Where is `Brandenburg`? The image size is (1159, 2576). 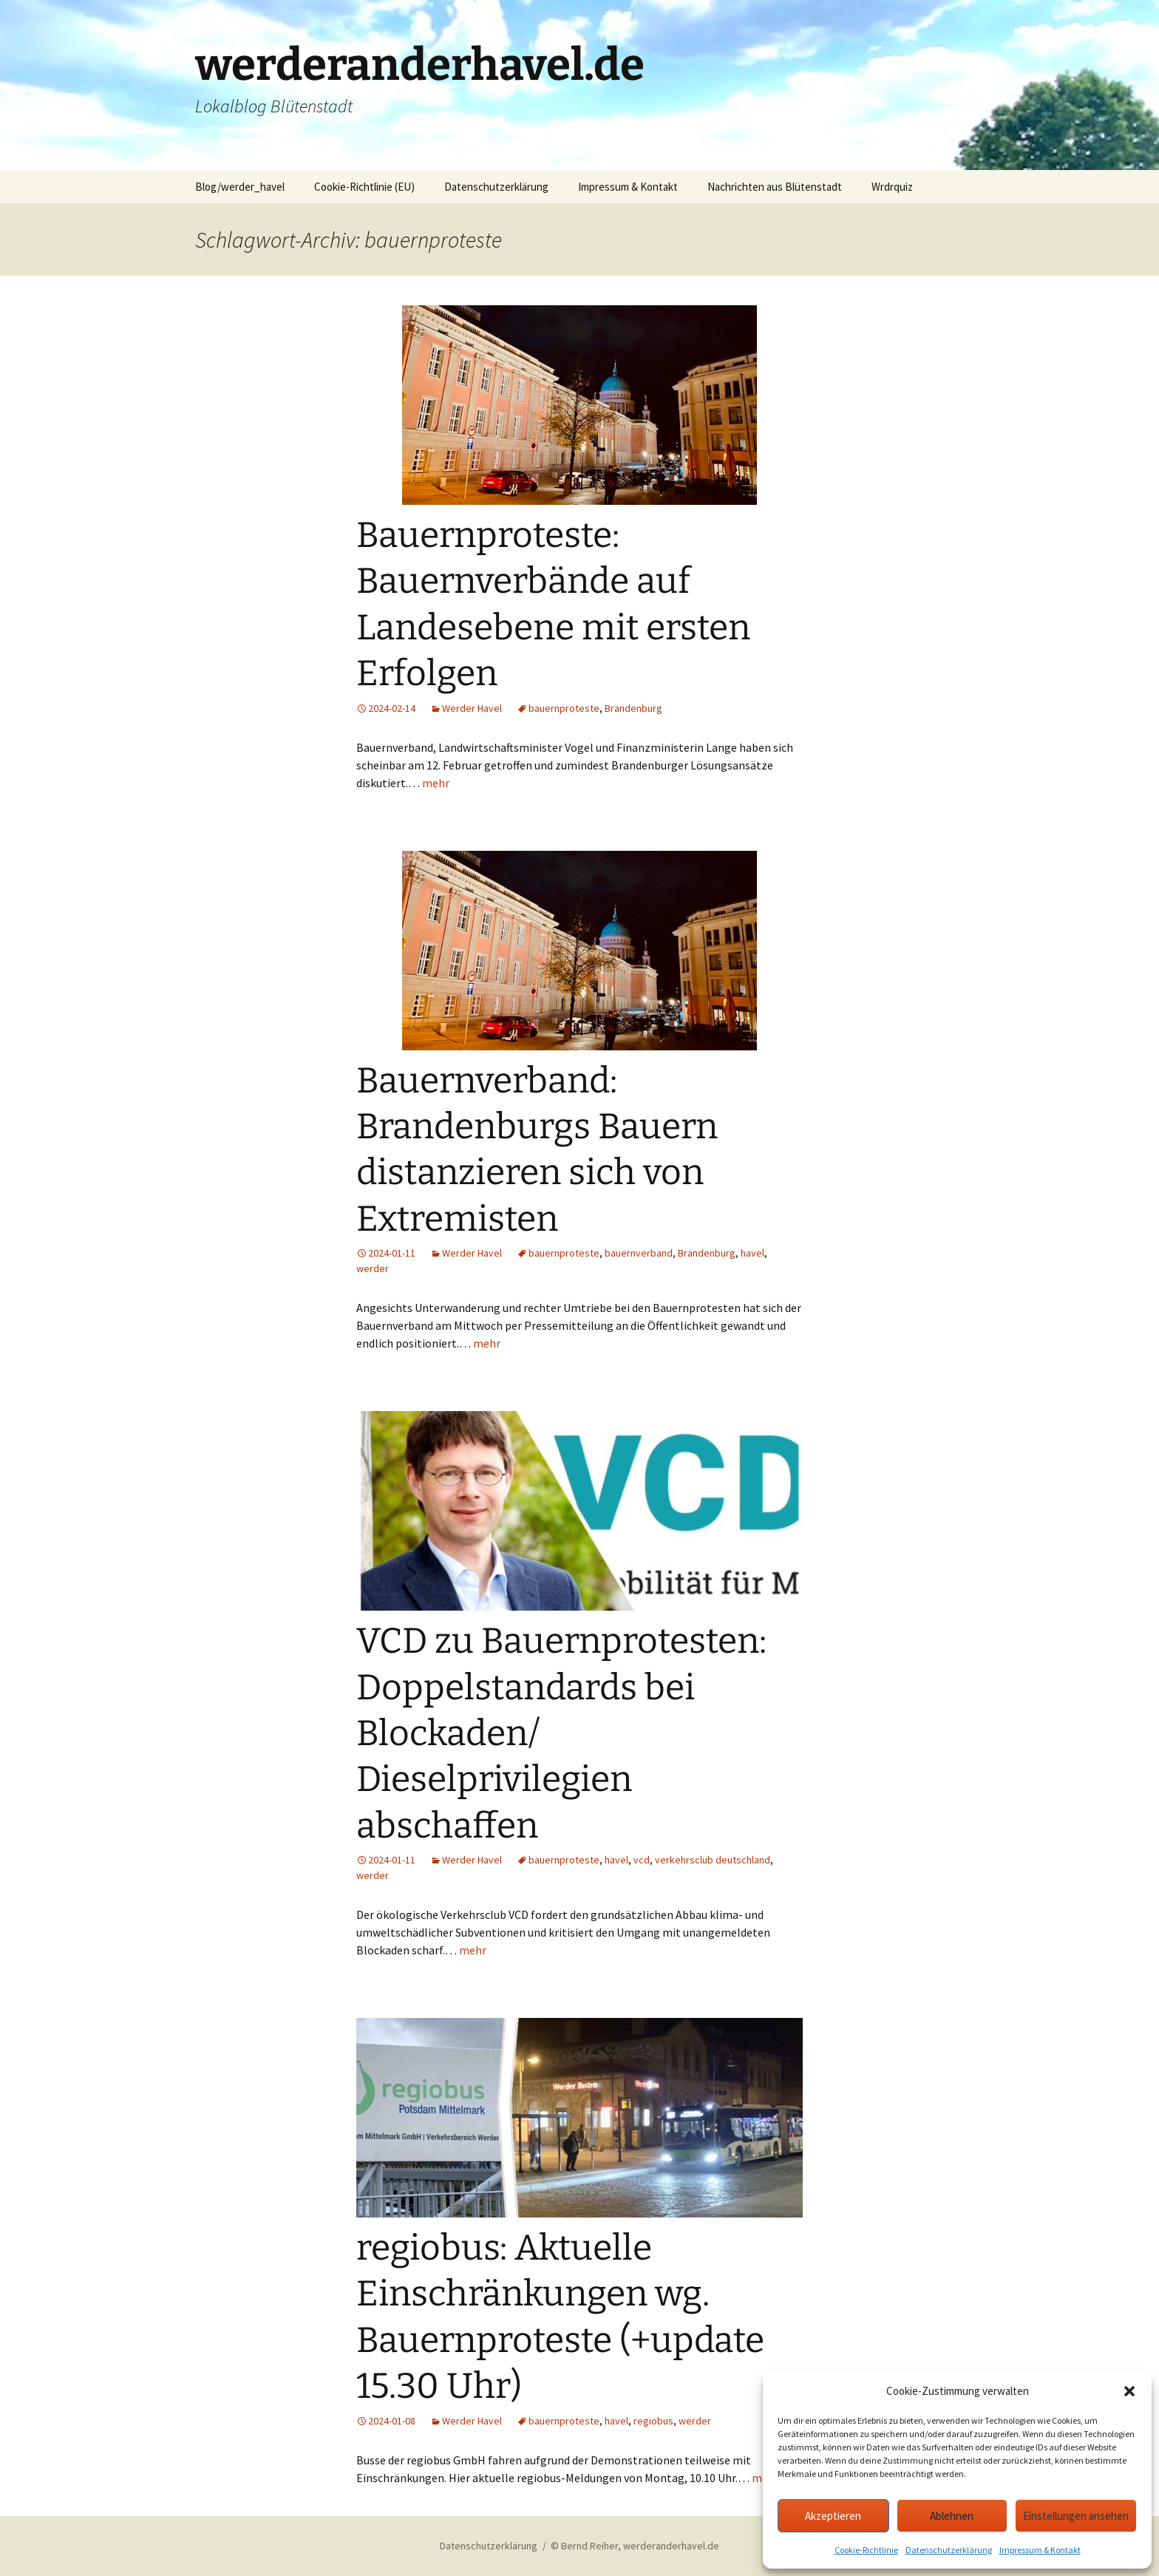
Brandenburg is located at coordinates (633, 708).